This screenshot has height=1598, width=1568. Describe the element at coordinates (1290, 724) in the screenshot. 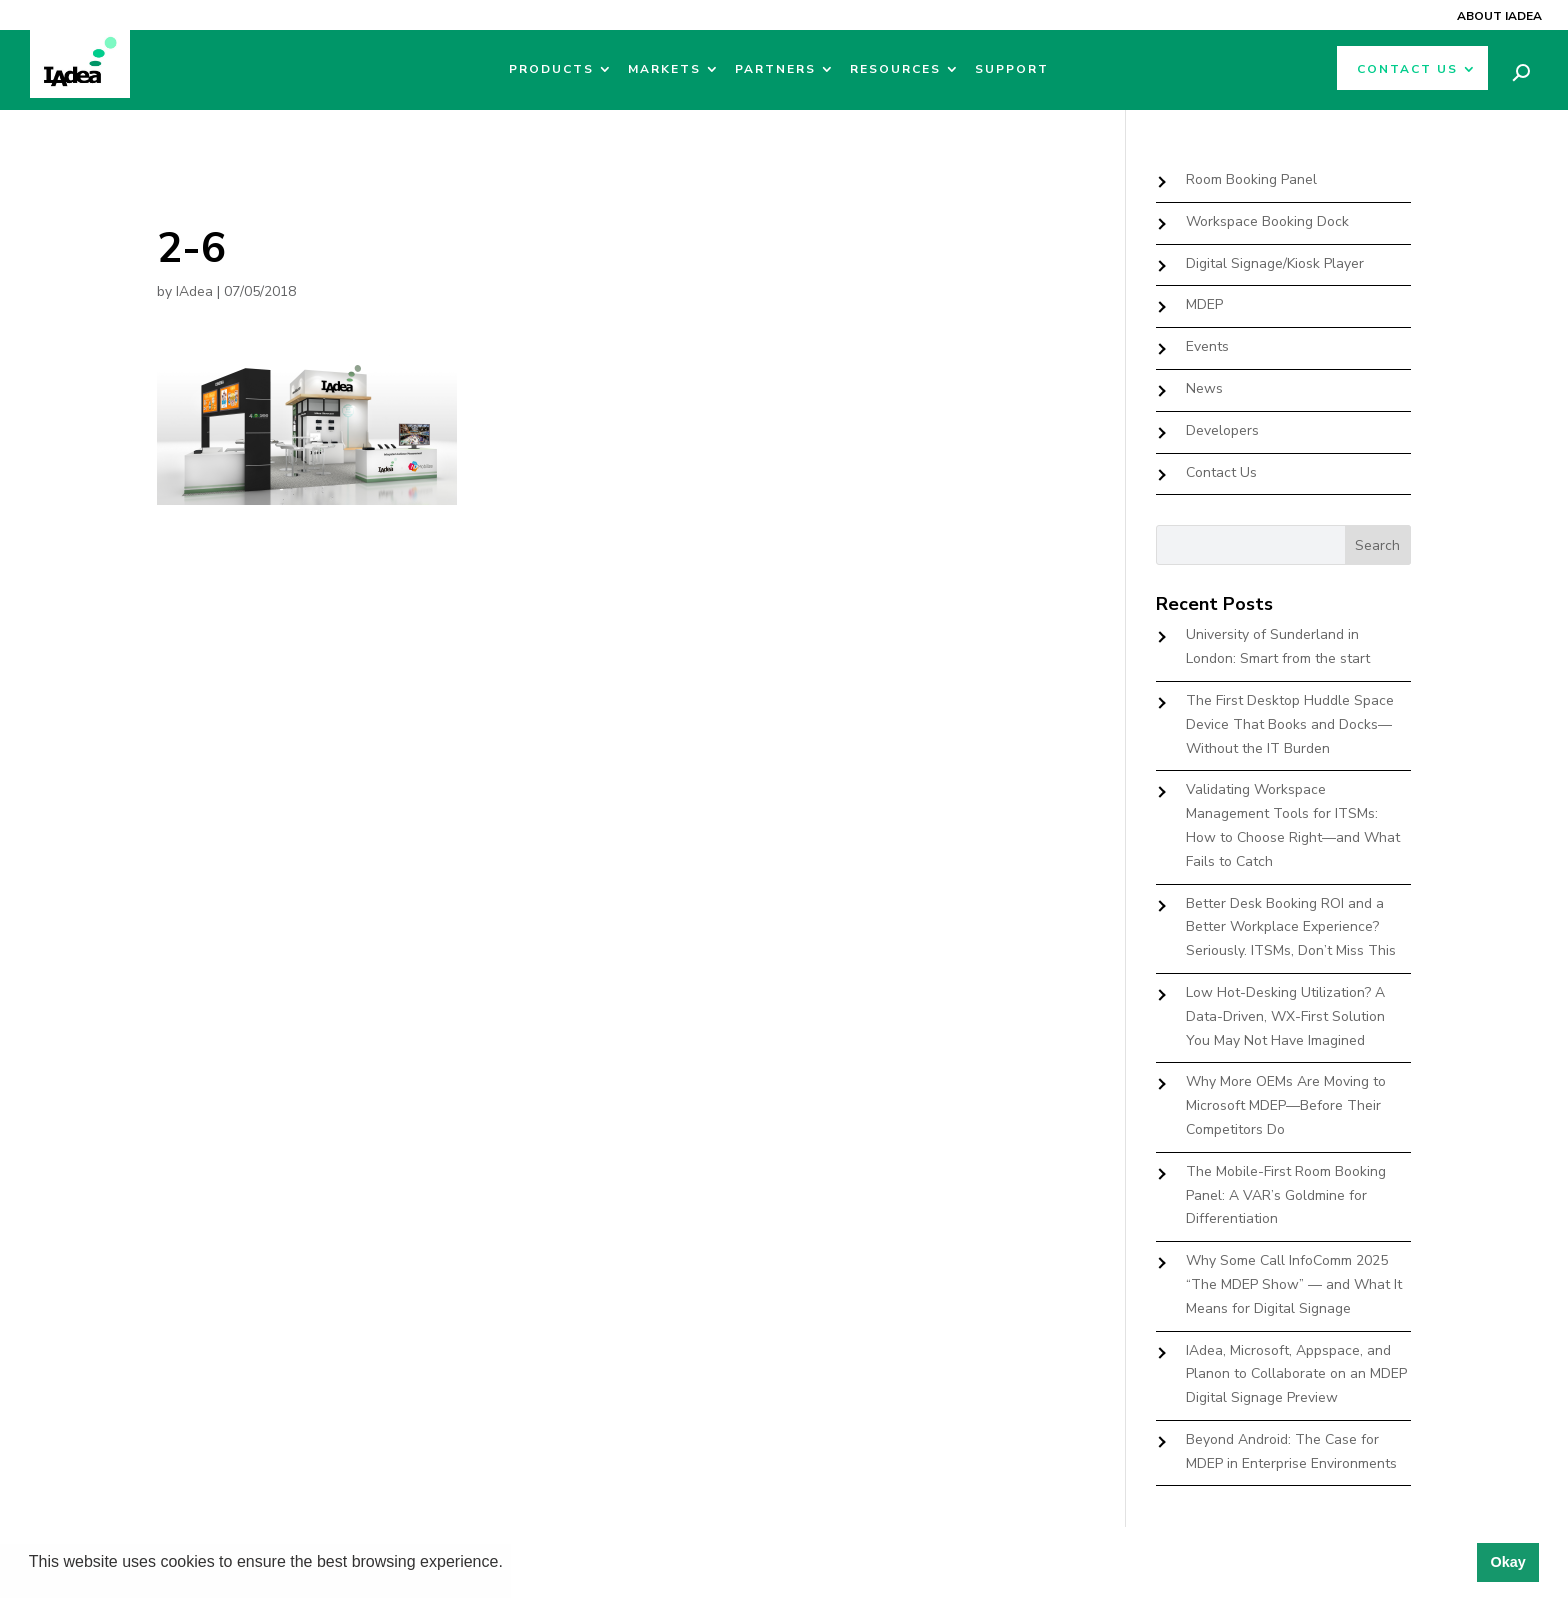

I see `The First Desktop Huddle Space Device That Books and Docks—Without the IT Burden` at that location.